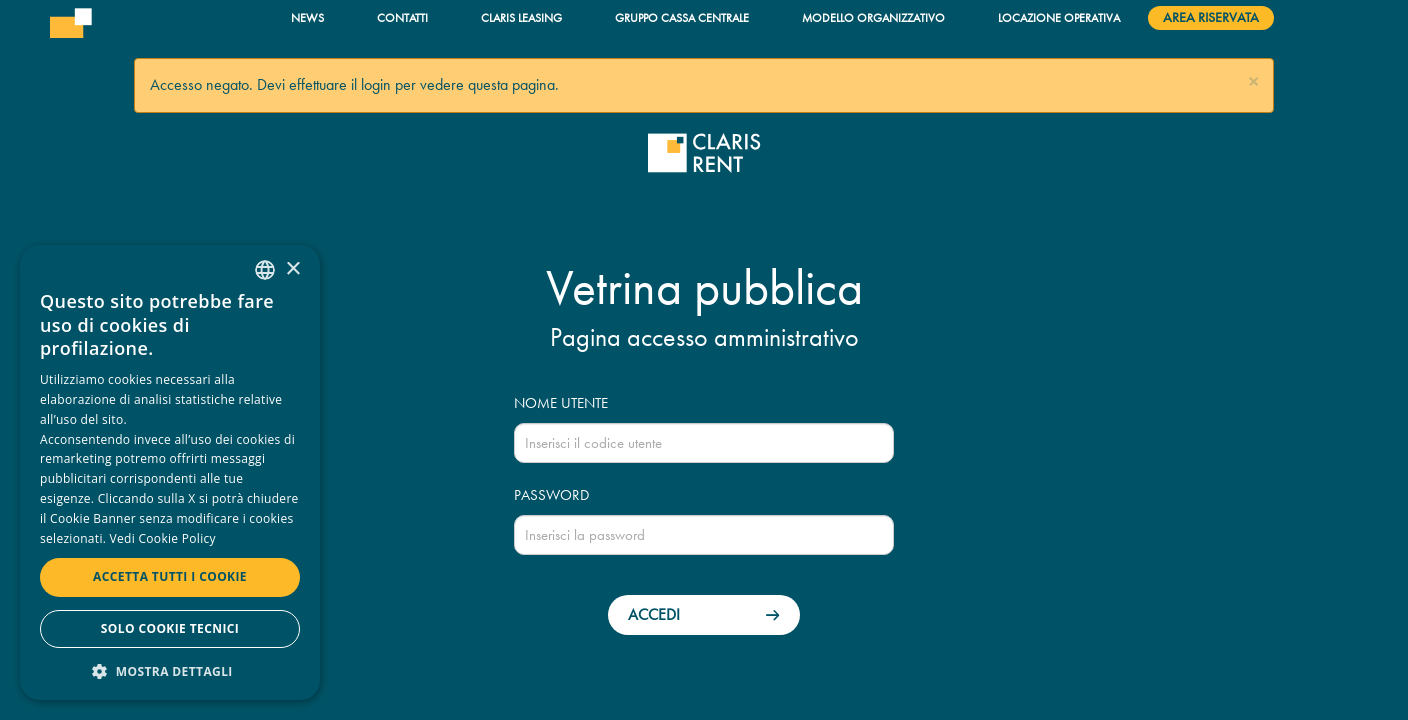 This screenshot has width=1408, height=720. Describe the element at coordinates (170, 628) in the screenshot. I see `Solo cookie tecnici [button]` at that location.